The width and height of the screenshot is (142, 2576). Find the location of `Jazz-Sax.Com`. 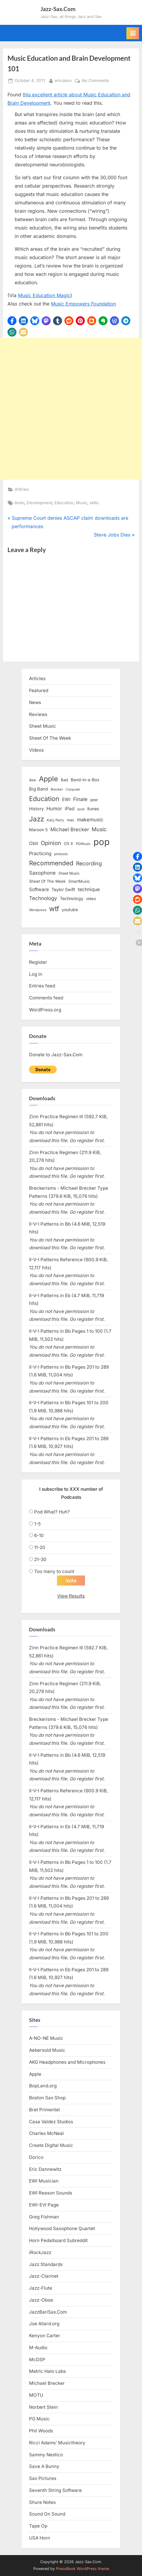

Jazz-Sax.Com is located at coordinates (57, 8).